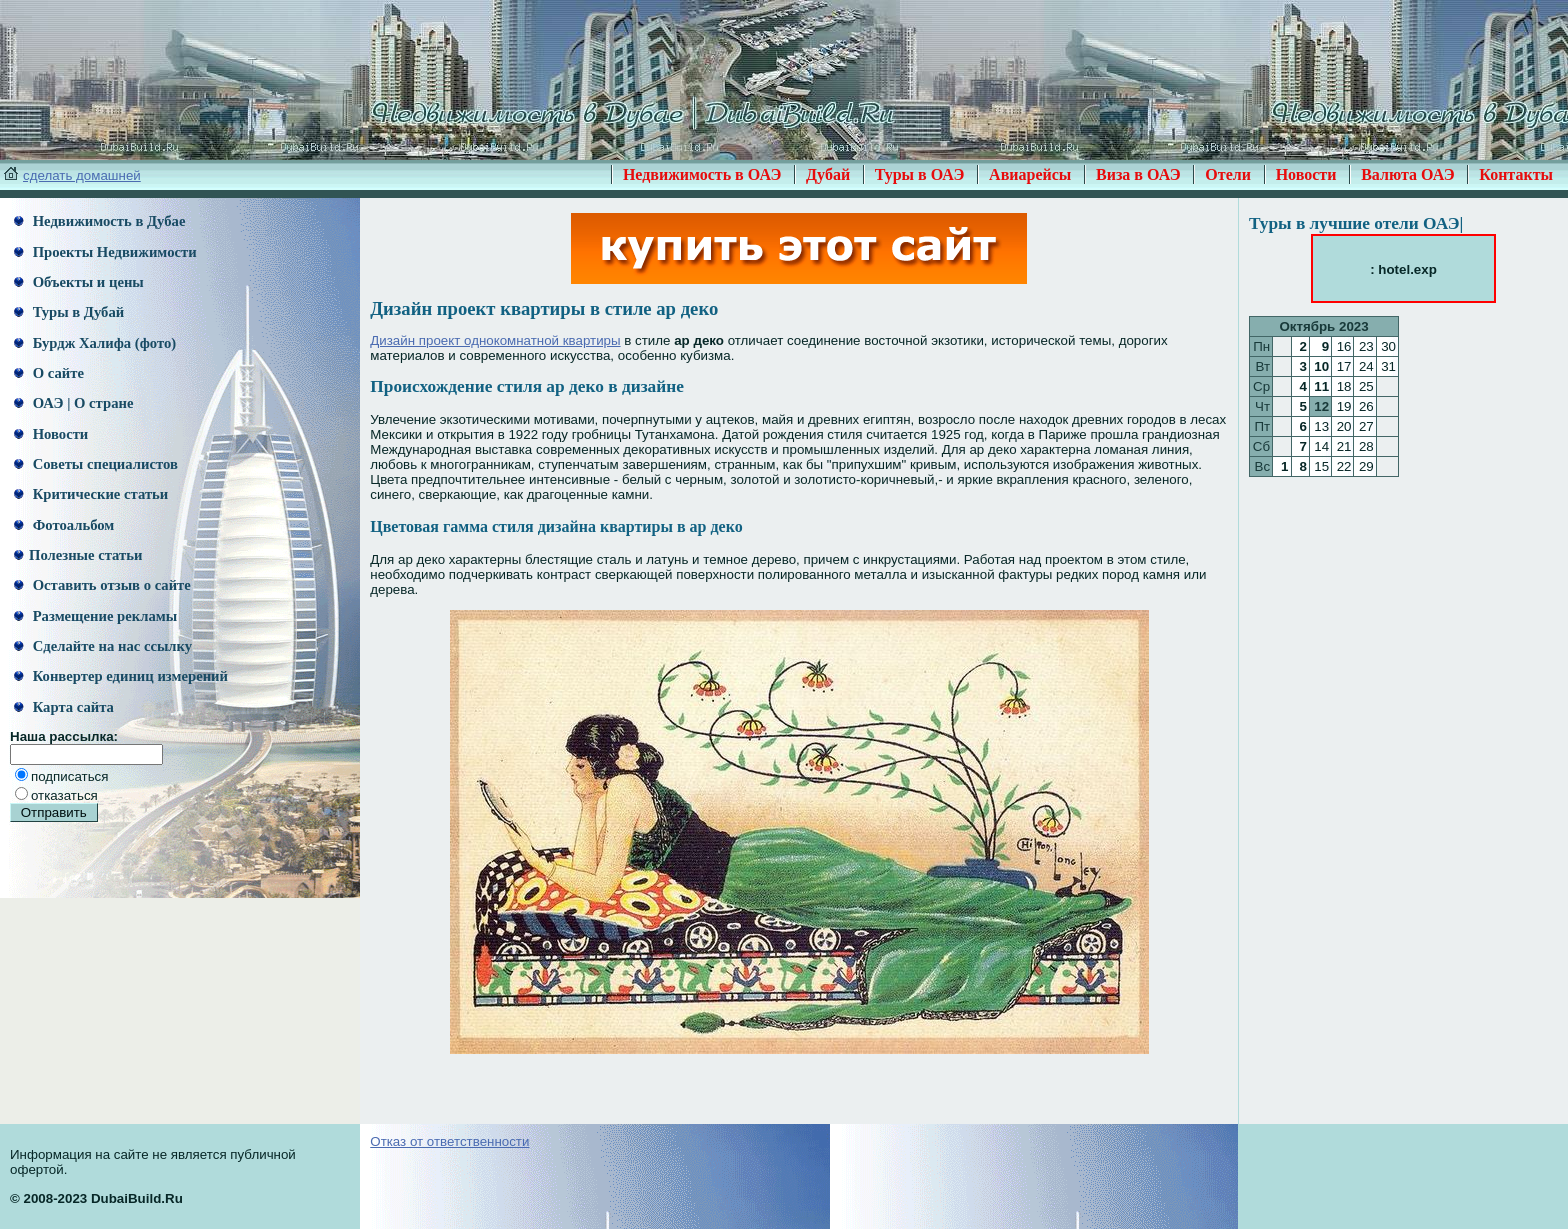 Image resolution: width=1568 pixels, height=1229 pixels. Describe the element at coordinates (702, 174) in the screenshot. I see `Недвижимость в ОАЭ` at that location.